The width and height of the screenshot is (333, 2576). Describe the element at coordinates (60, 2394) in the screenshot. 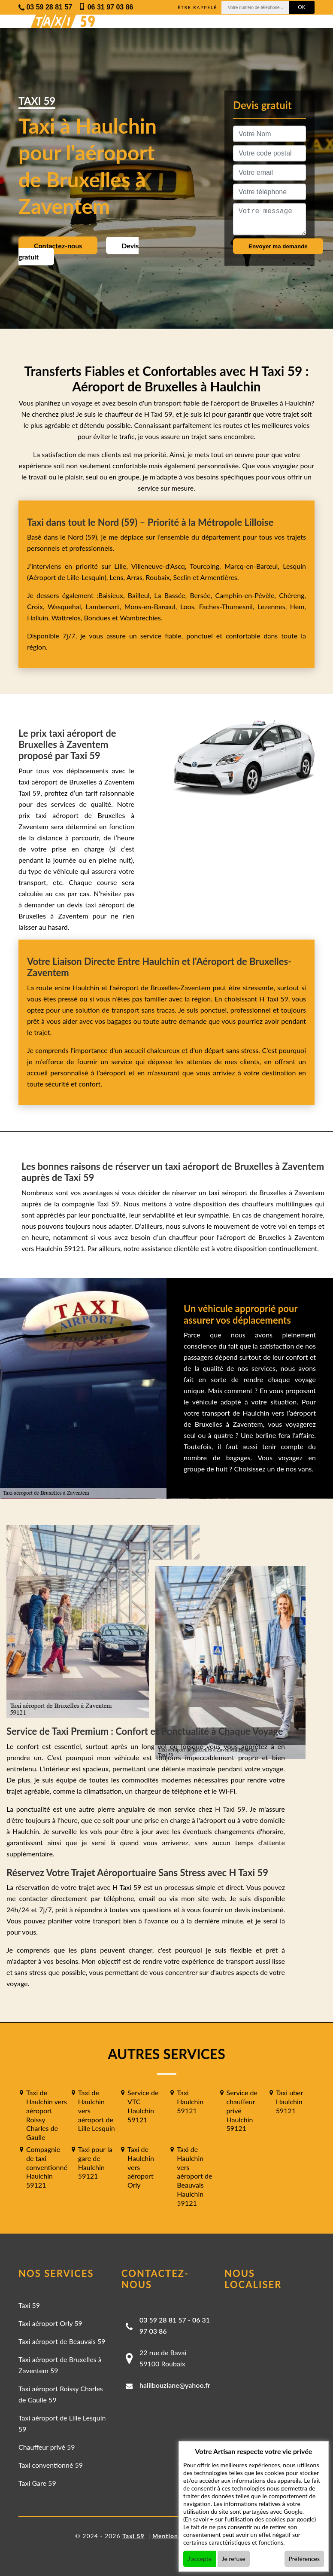

I see `Taxi aéroport Roissy Charles de Gaulle 59` at that location.